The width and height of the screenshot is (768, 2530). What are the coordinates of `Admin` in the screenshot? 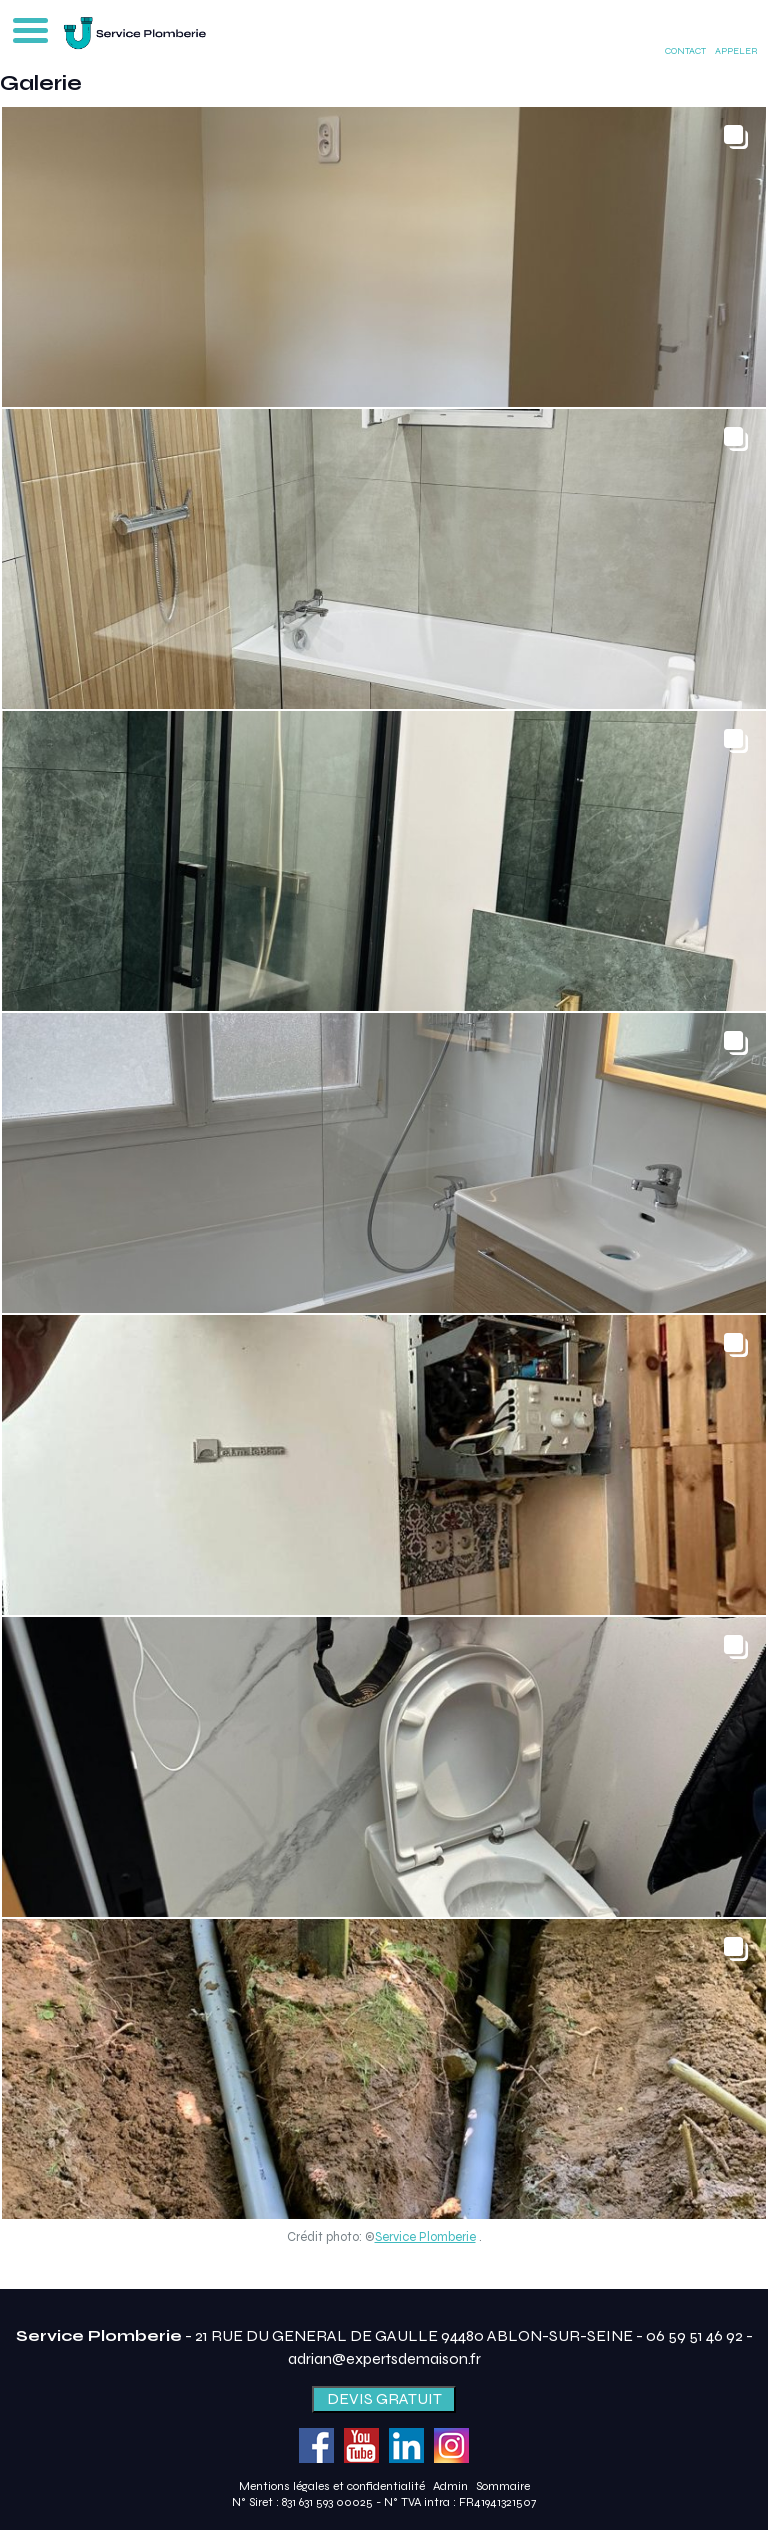 It's located at (450, 2486).